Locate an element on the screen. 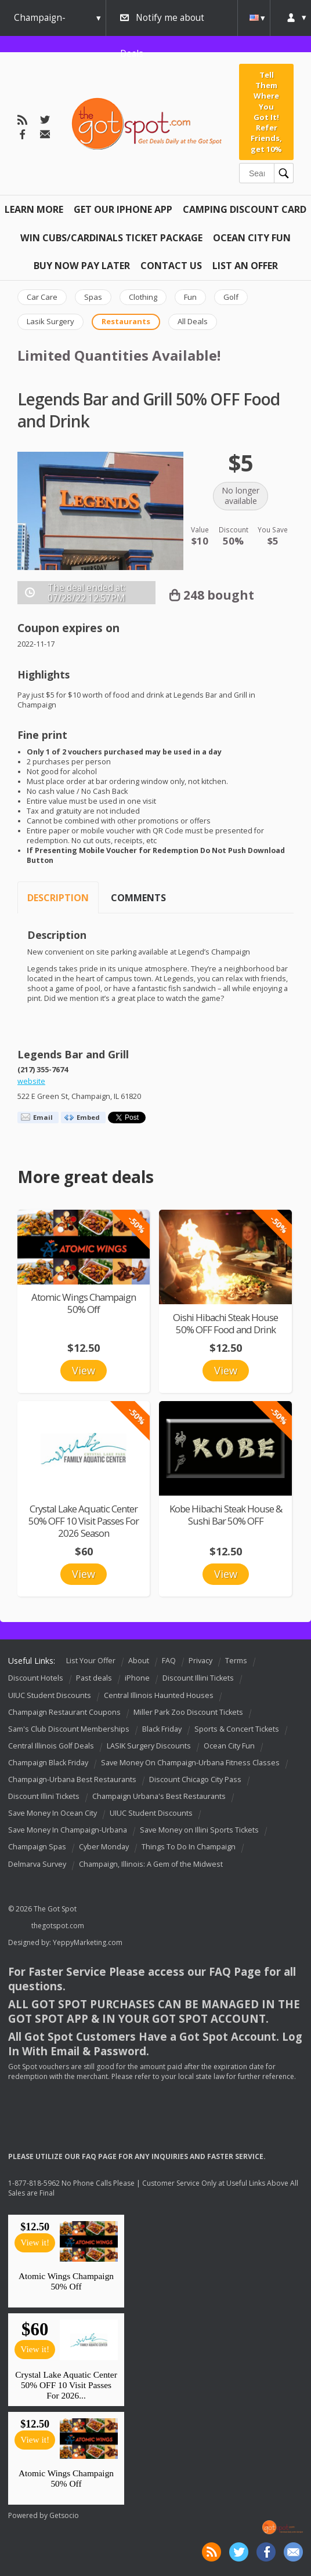  Cyber Monday is located at coordinates (104, 1847).